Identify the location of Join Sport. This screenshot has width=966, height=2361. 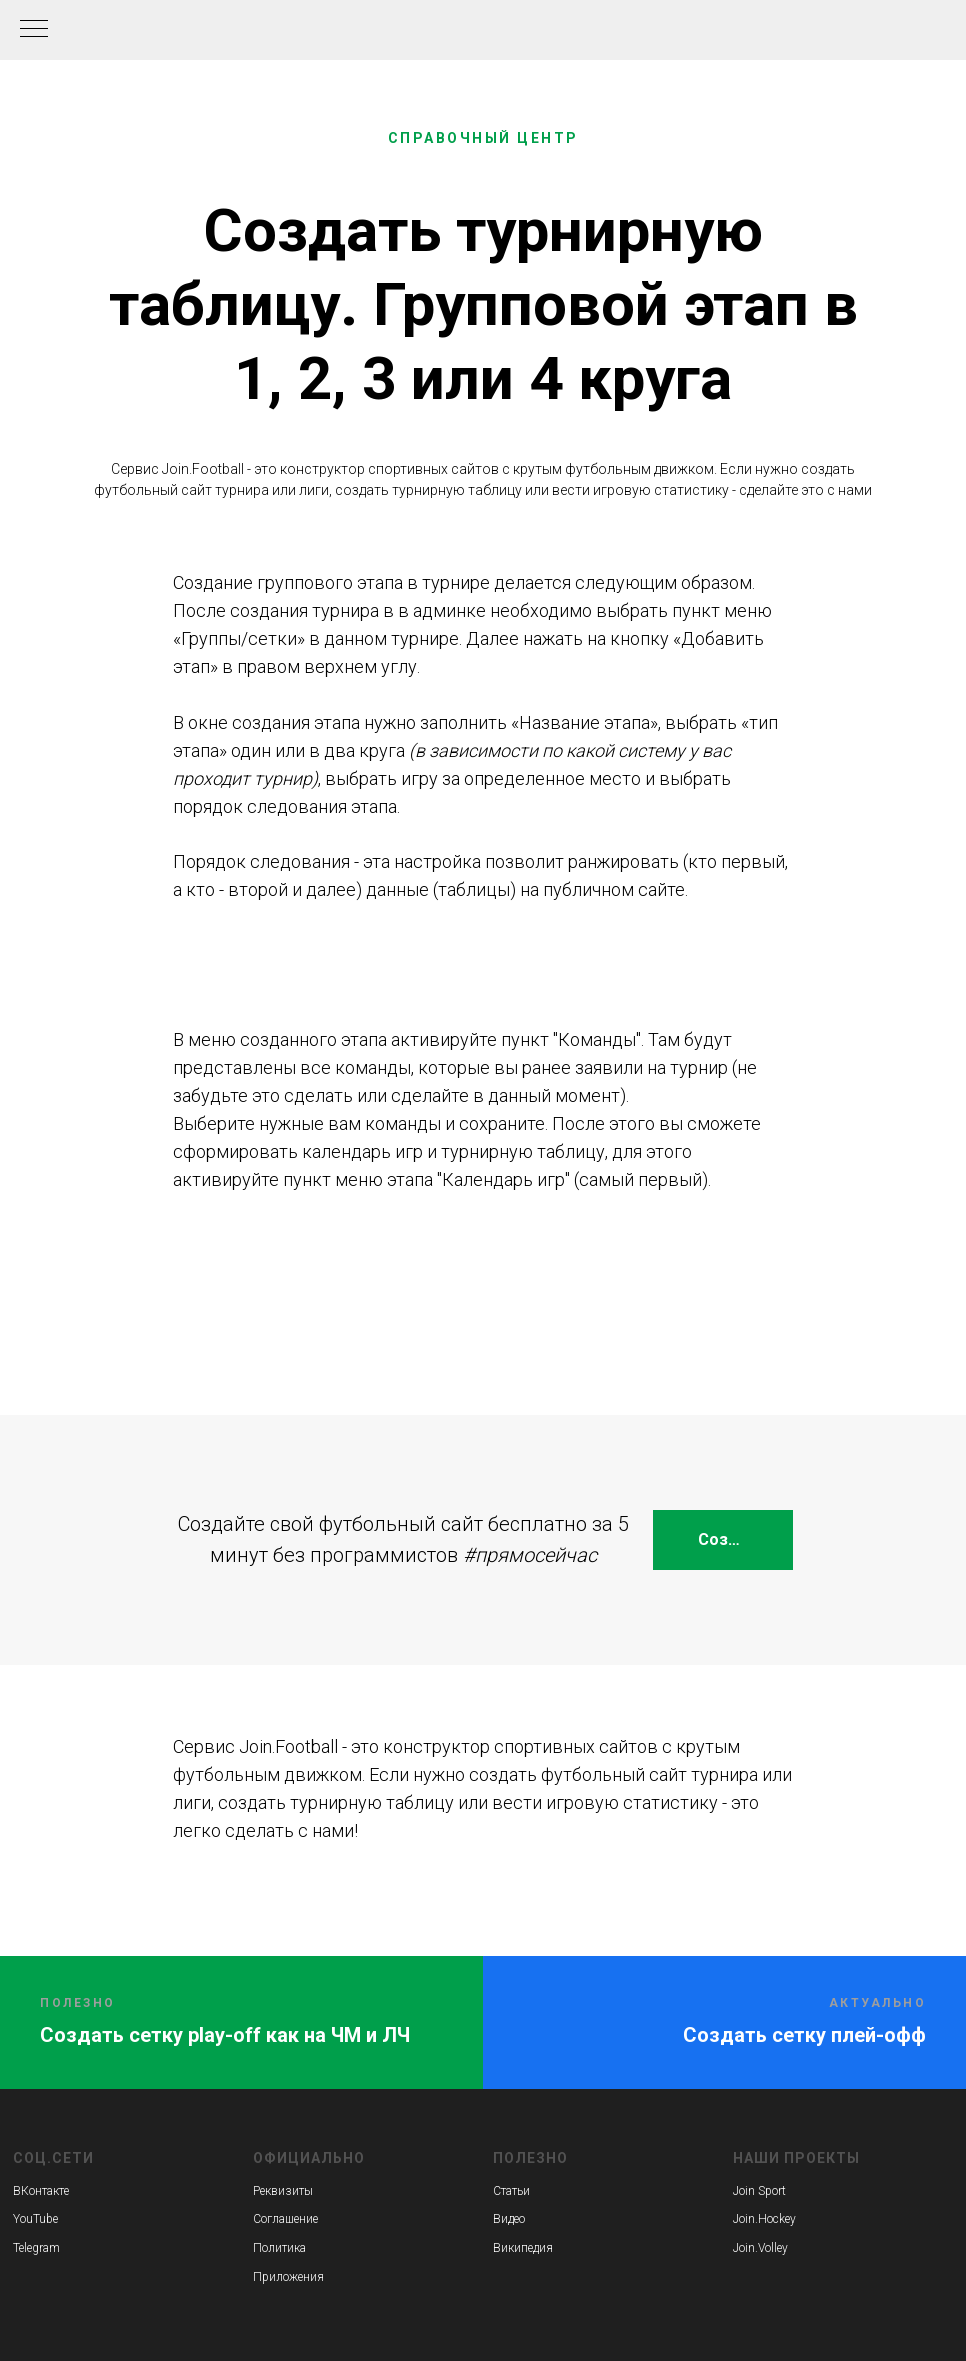
(759, 2191).